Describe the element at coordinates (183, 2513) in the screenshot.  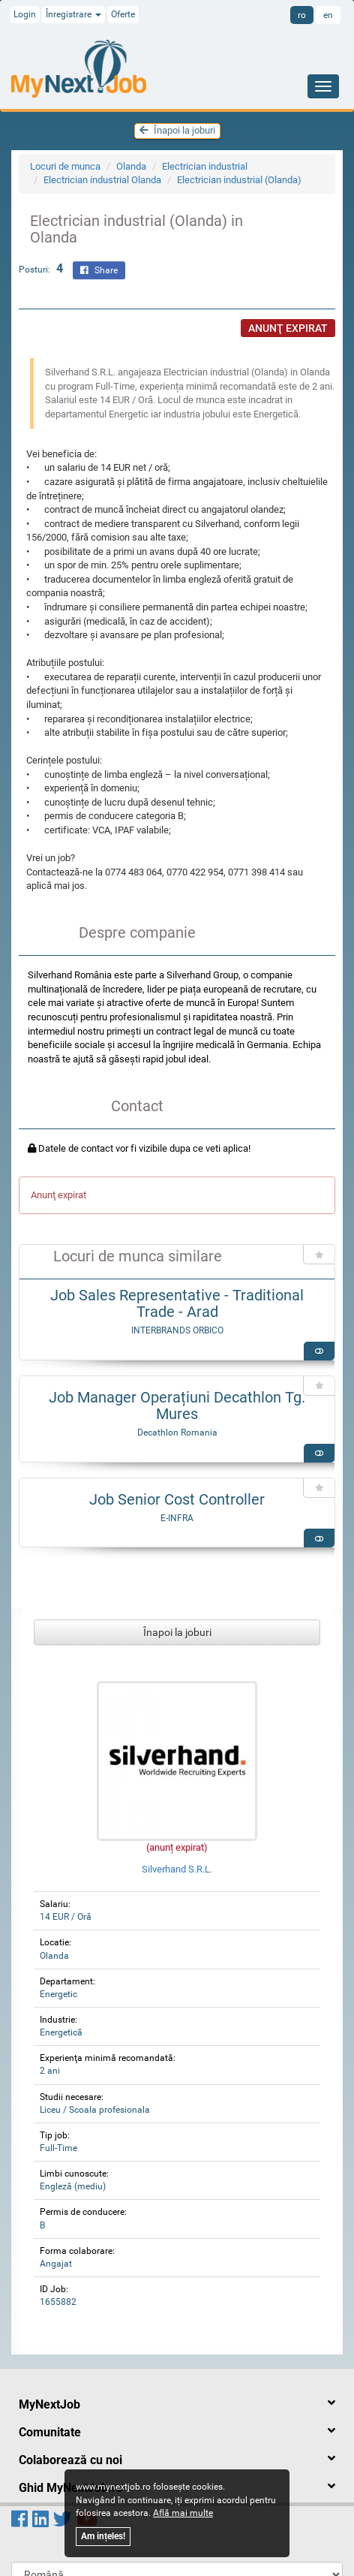
I see `Află mai multe` at that location.